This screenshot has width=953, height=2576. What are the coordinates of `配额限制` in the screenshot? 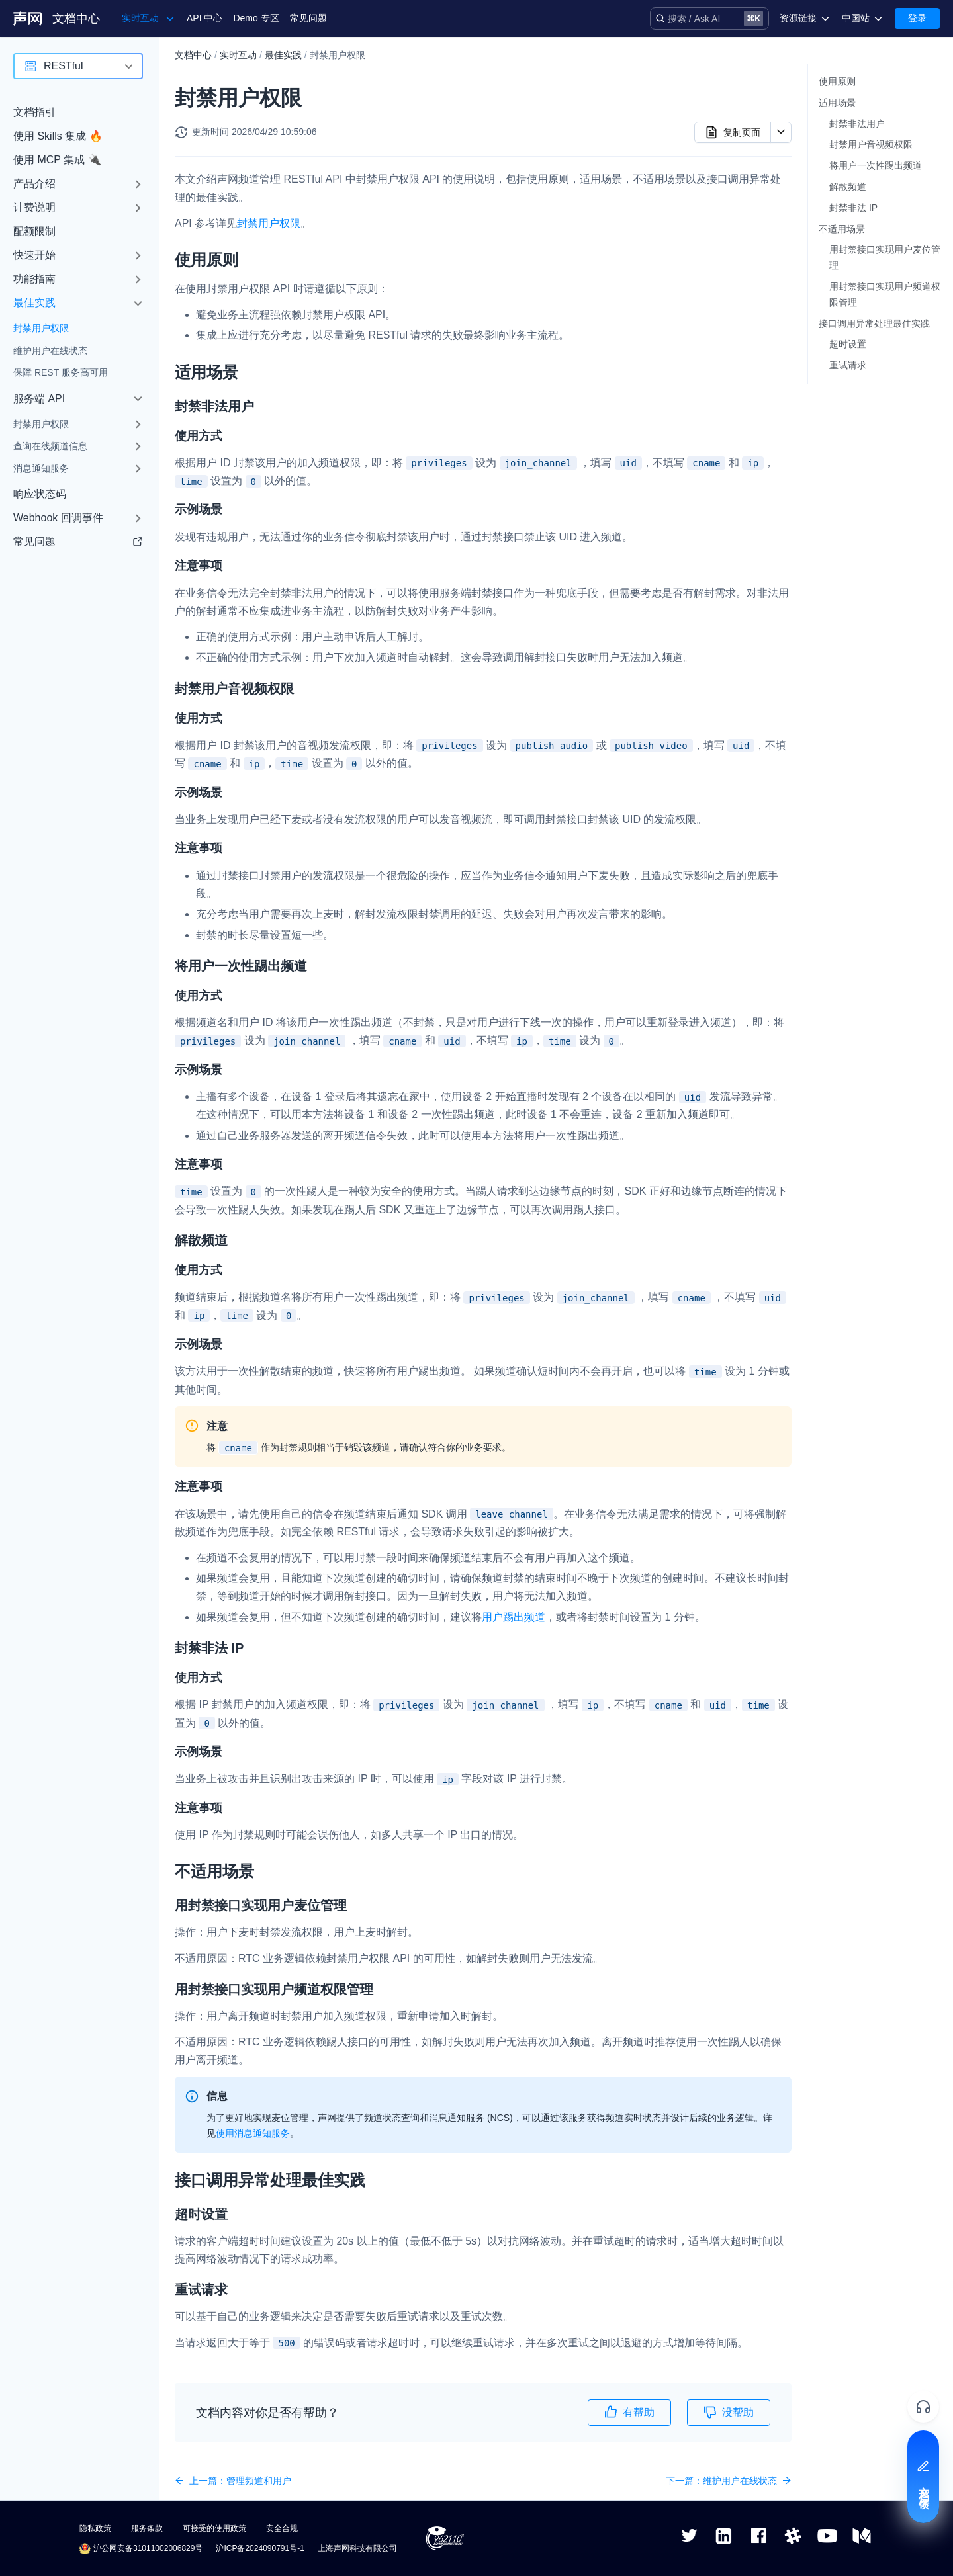 It's located at (34, 231).